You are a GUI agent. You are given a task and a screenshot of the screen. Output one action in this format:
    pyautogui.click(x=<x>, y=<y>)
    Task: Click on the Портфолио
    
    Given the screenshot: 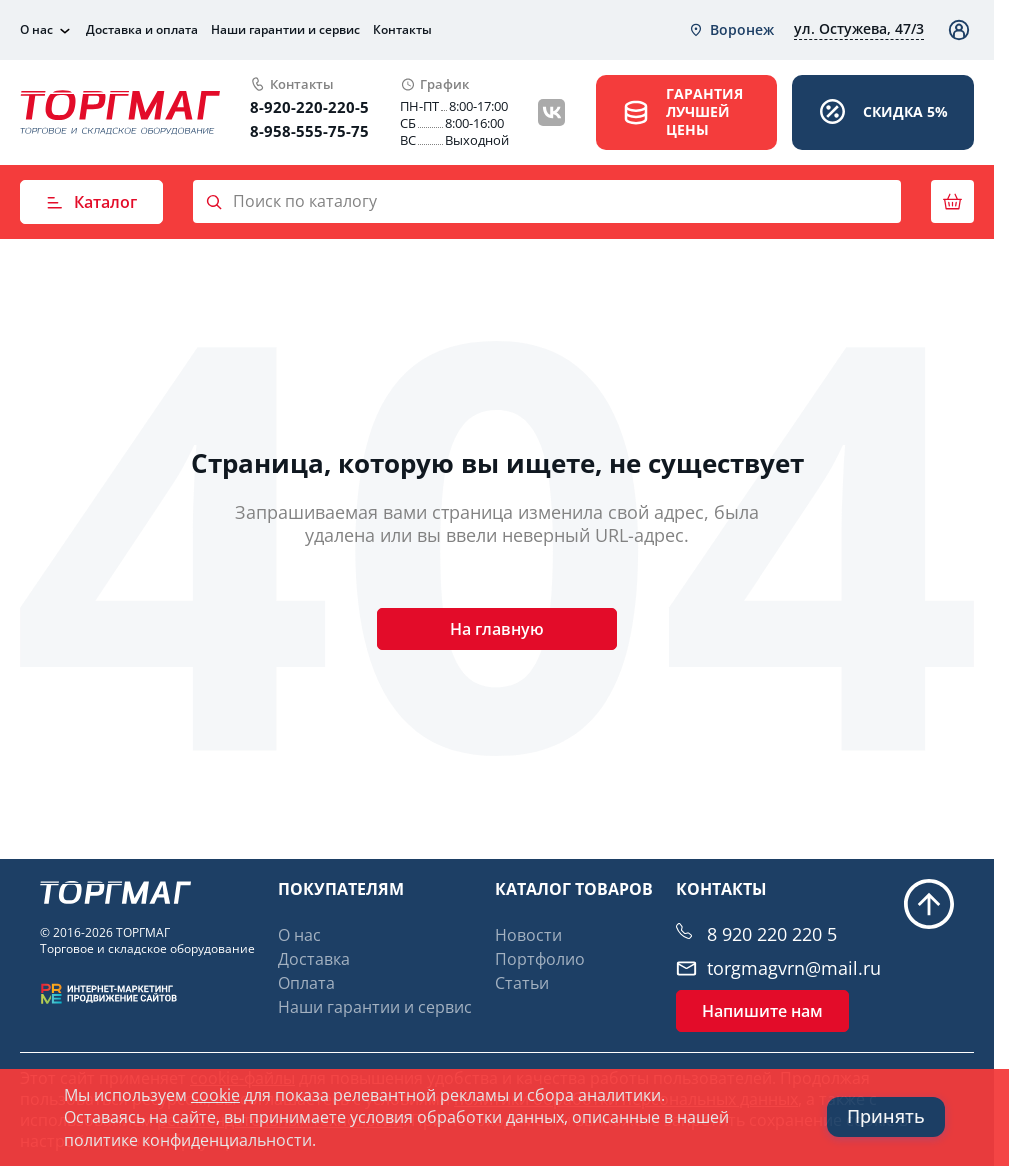 What is the action you would take?
    pyautogui.click(x=540, y=959)
    